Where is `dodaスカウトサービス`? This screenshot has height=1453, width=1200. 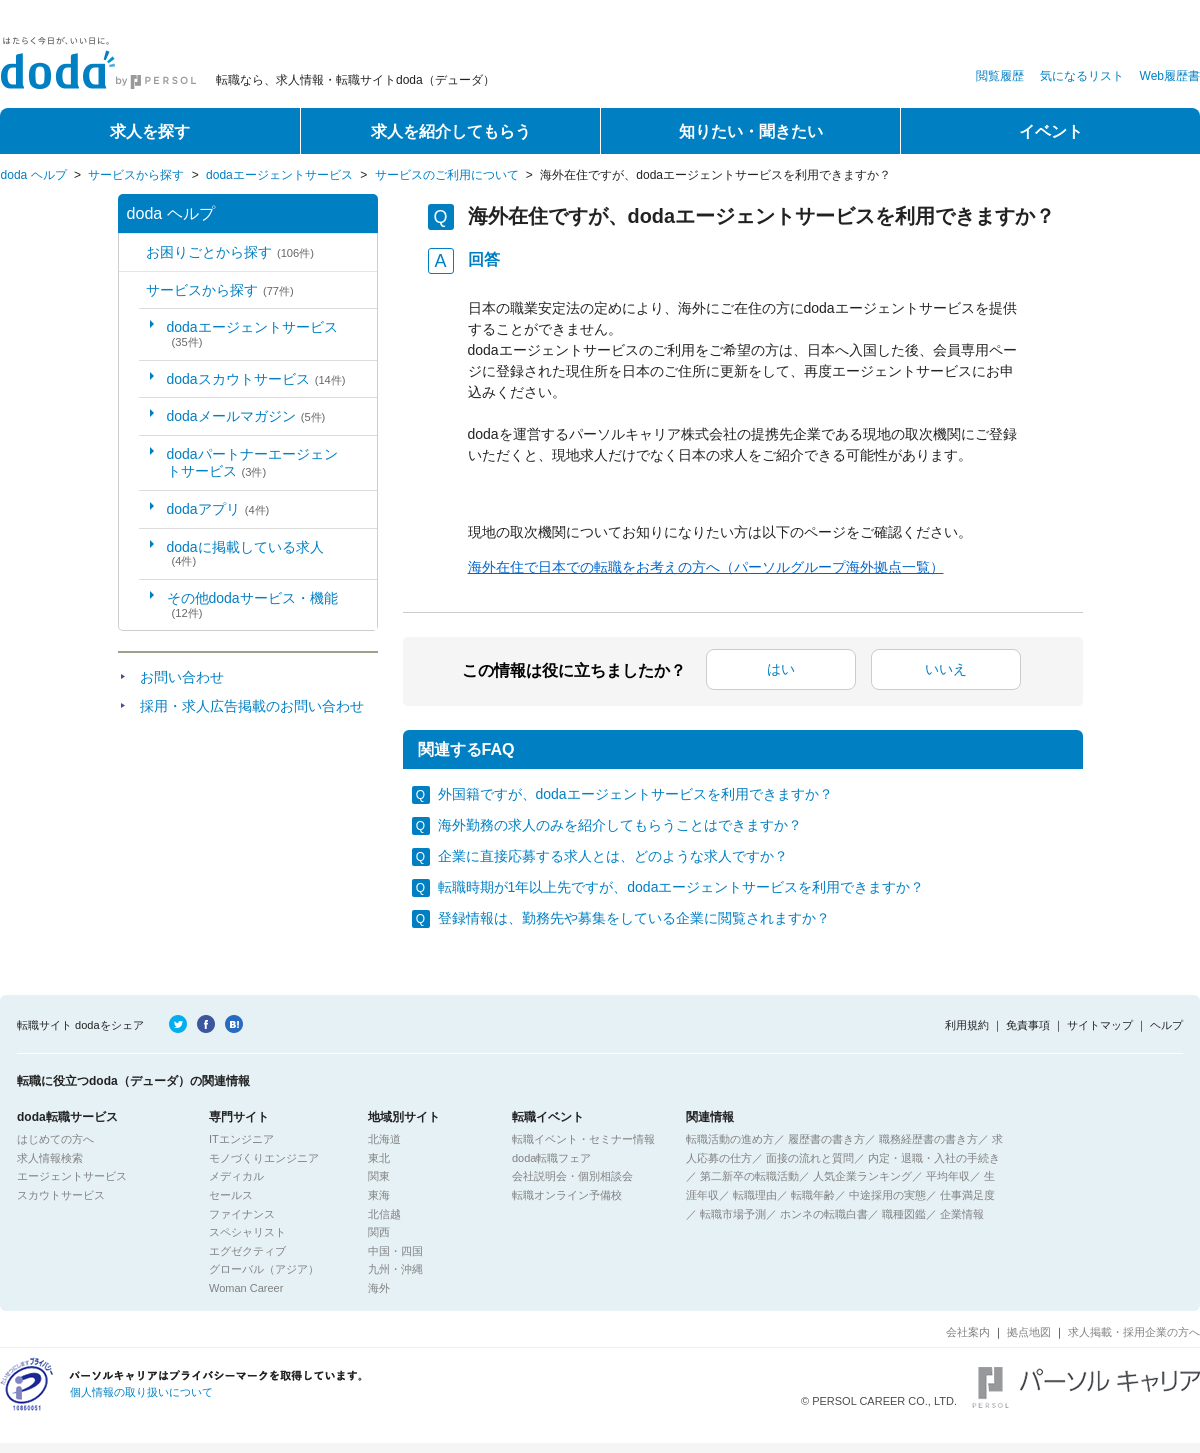
dodaスカウトサービス is located at coordinates (256, 379).